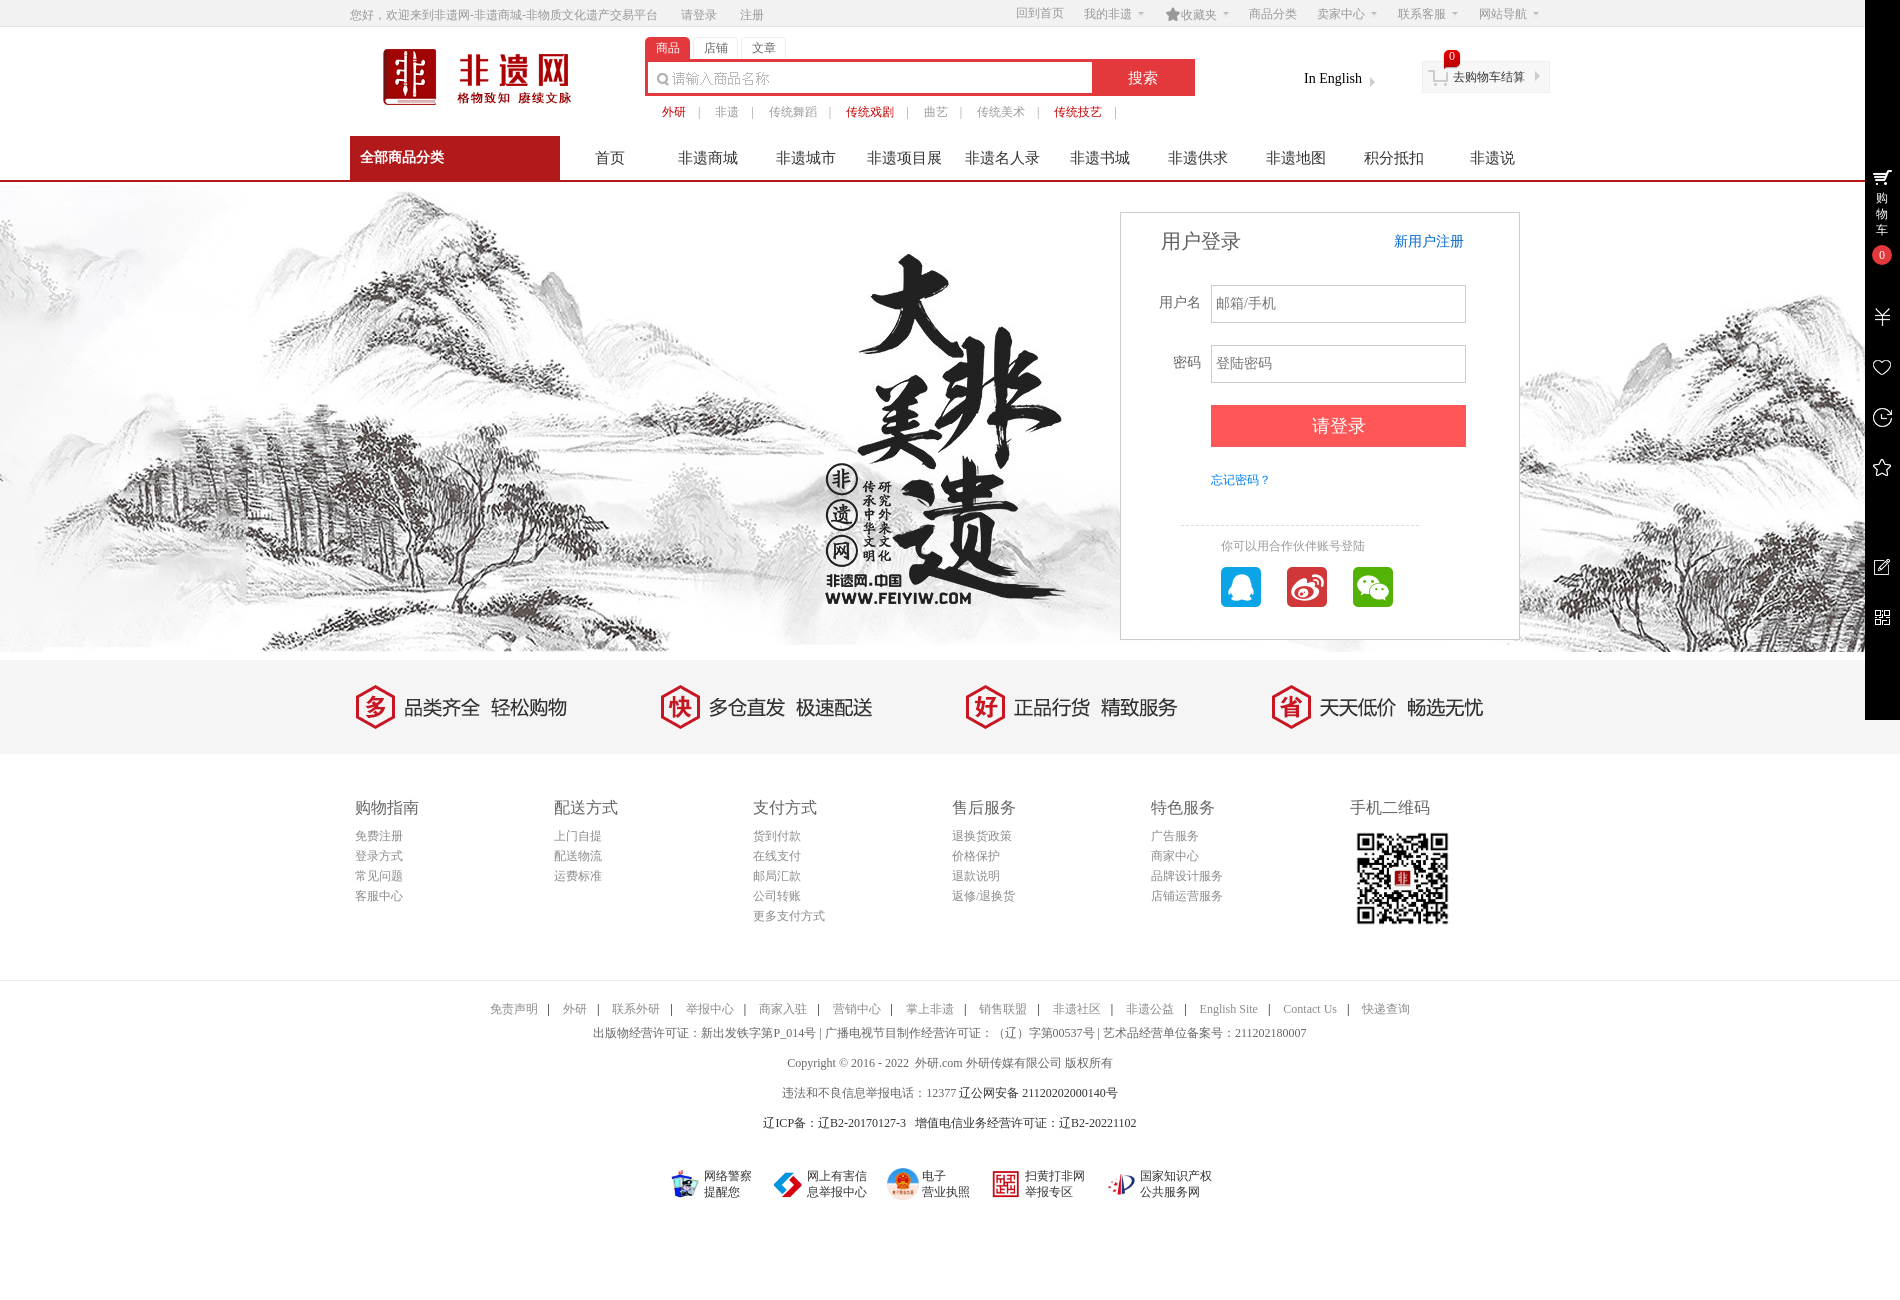  What do you see at coordinates (806, 158) in the screenshot?
I see `非遗城市` at bounding box center [806, 158].